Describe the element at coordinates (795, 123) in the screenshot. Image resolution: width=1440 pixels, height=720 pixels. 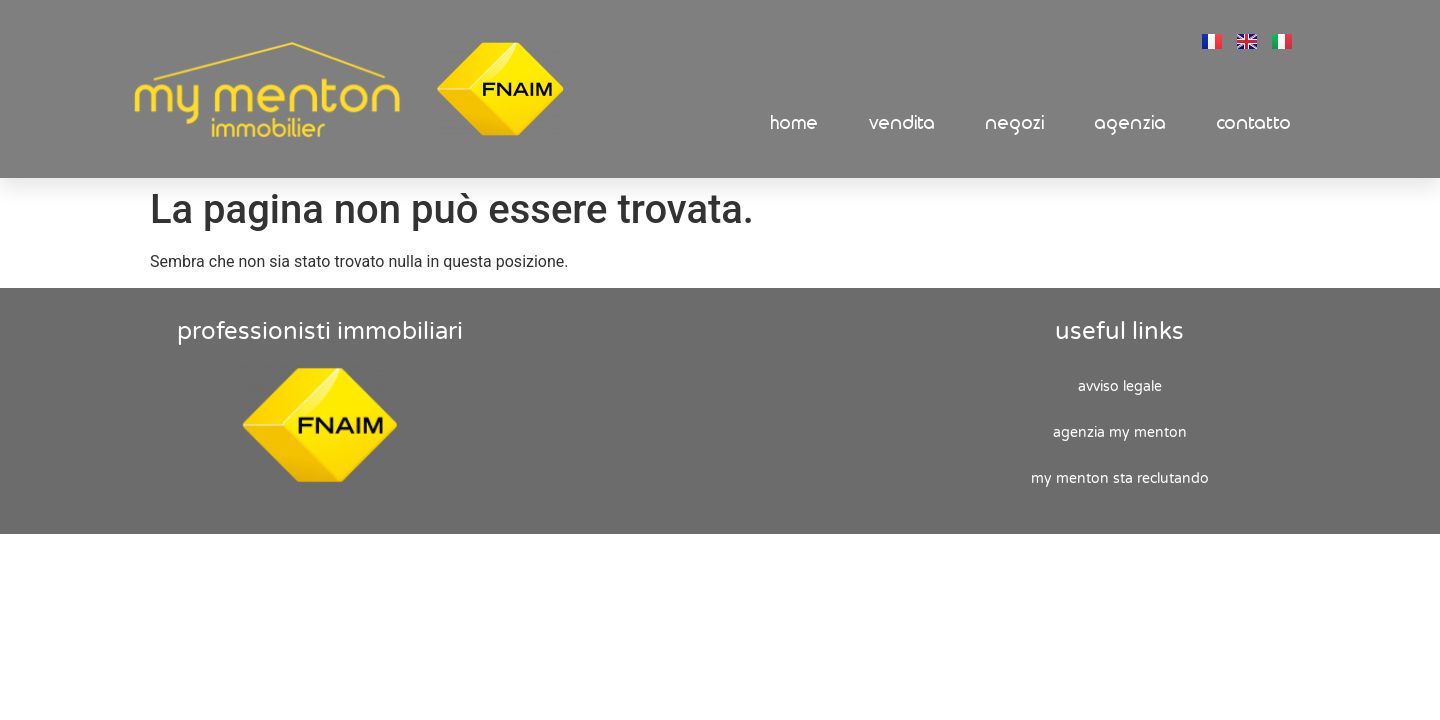
I see `Home` at that location.